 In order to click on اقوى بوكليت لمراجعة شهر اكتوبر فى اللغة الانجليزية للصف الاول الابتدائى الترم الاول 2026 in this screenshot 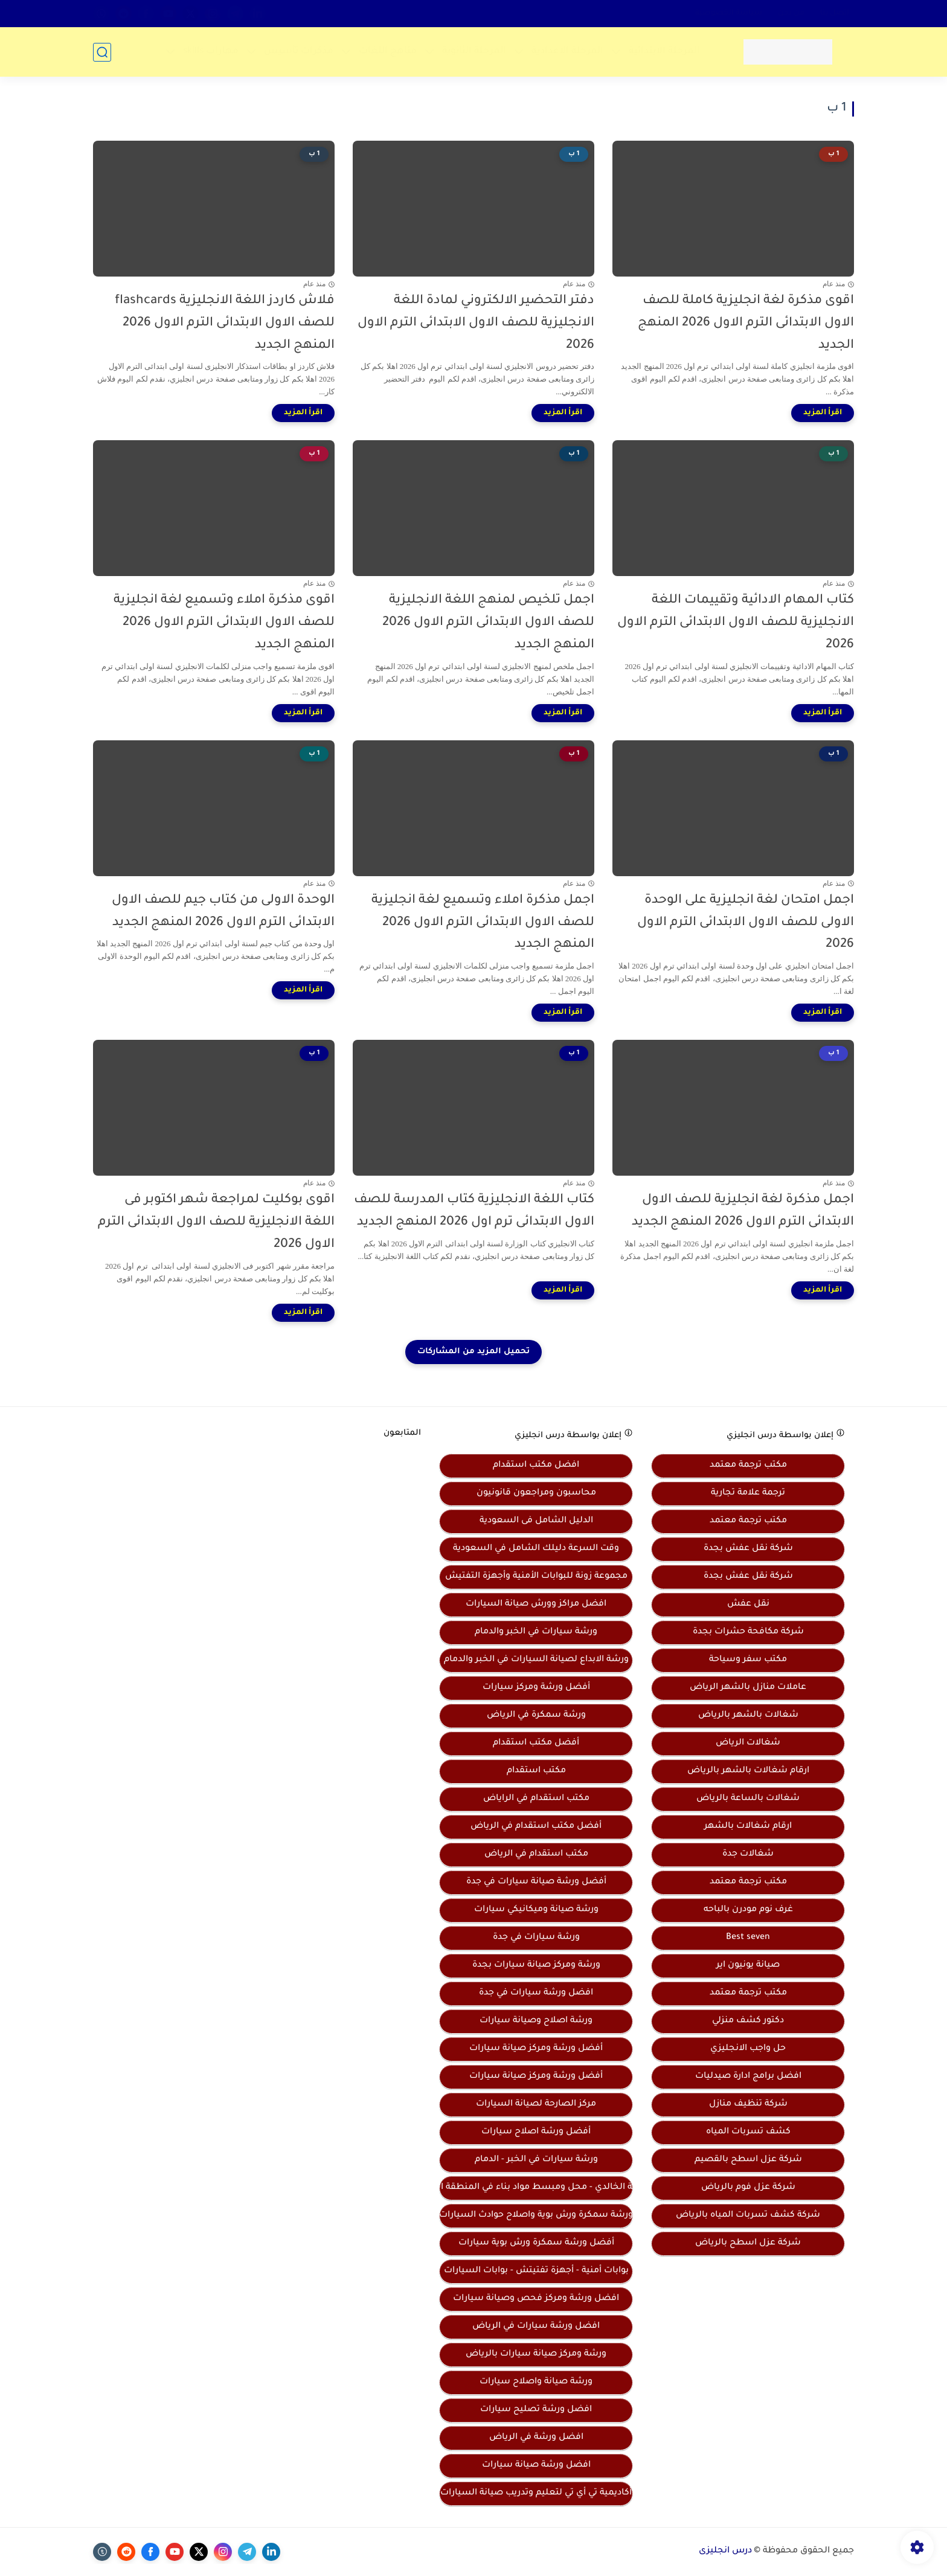, I will do `click(216, 1222)`.